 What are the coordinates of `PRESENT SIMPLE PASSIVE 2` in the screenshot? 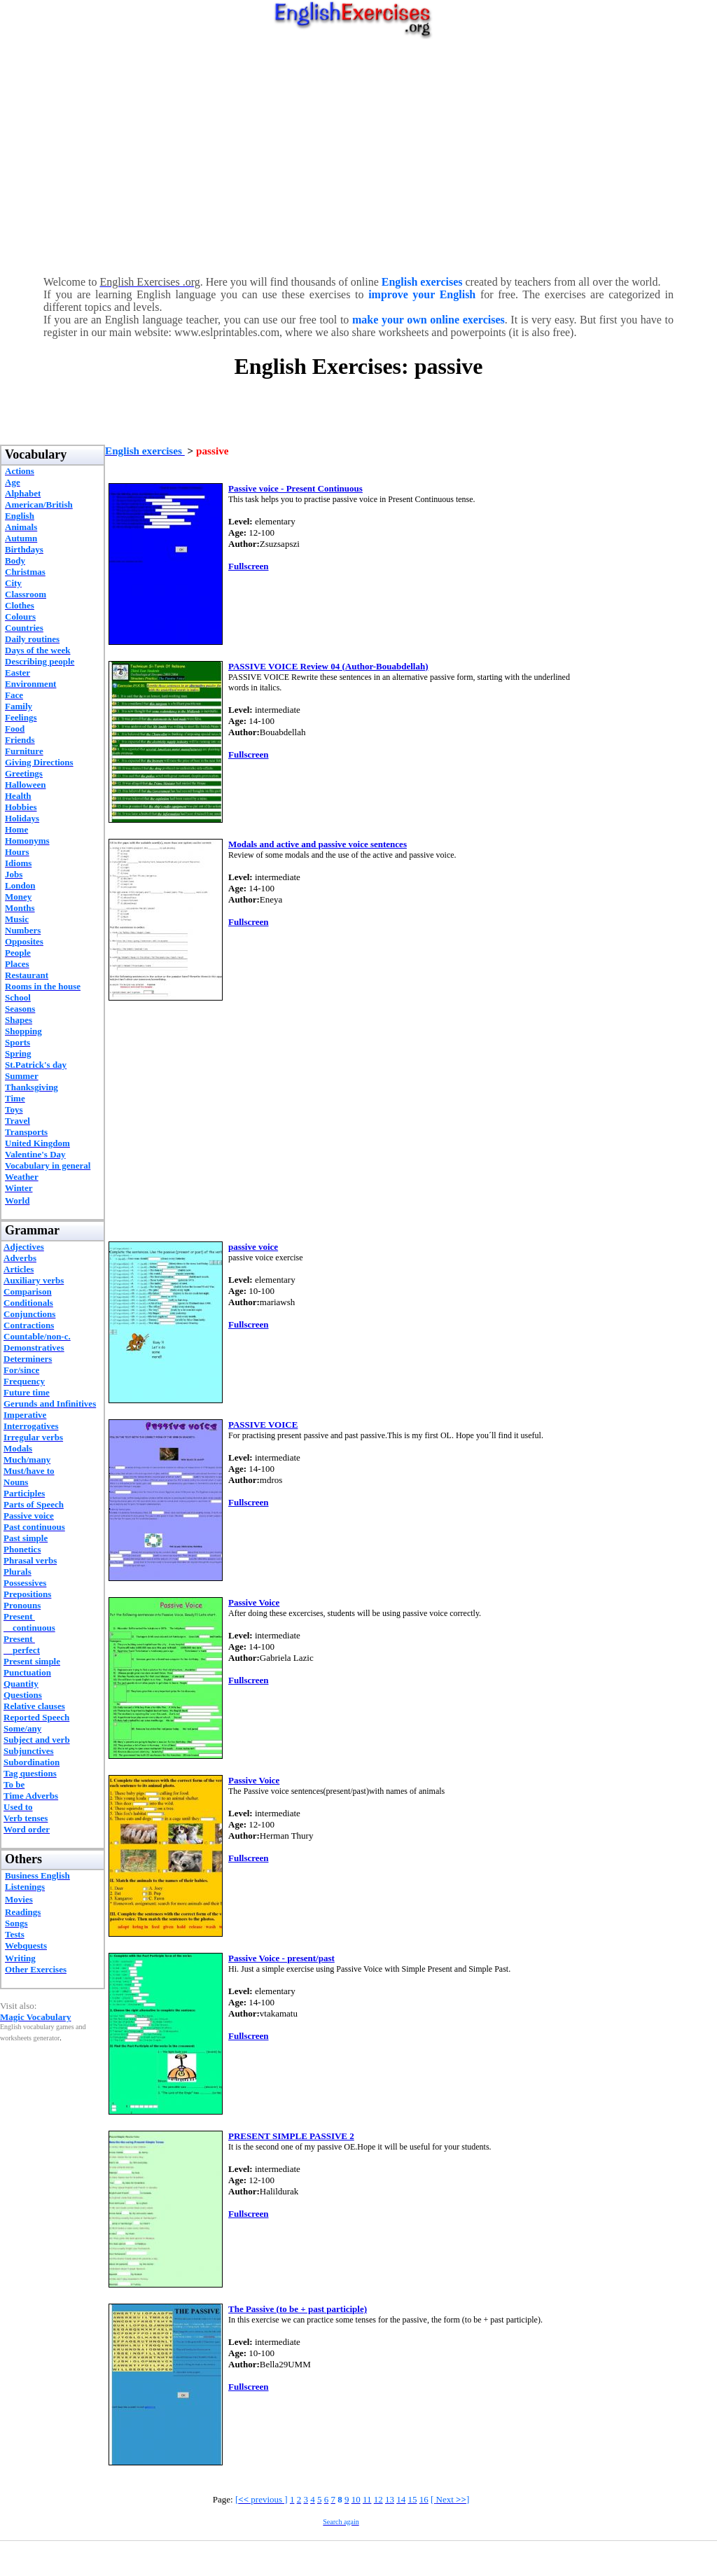 It's located at (291, 2136).